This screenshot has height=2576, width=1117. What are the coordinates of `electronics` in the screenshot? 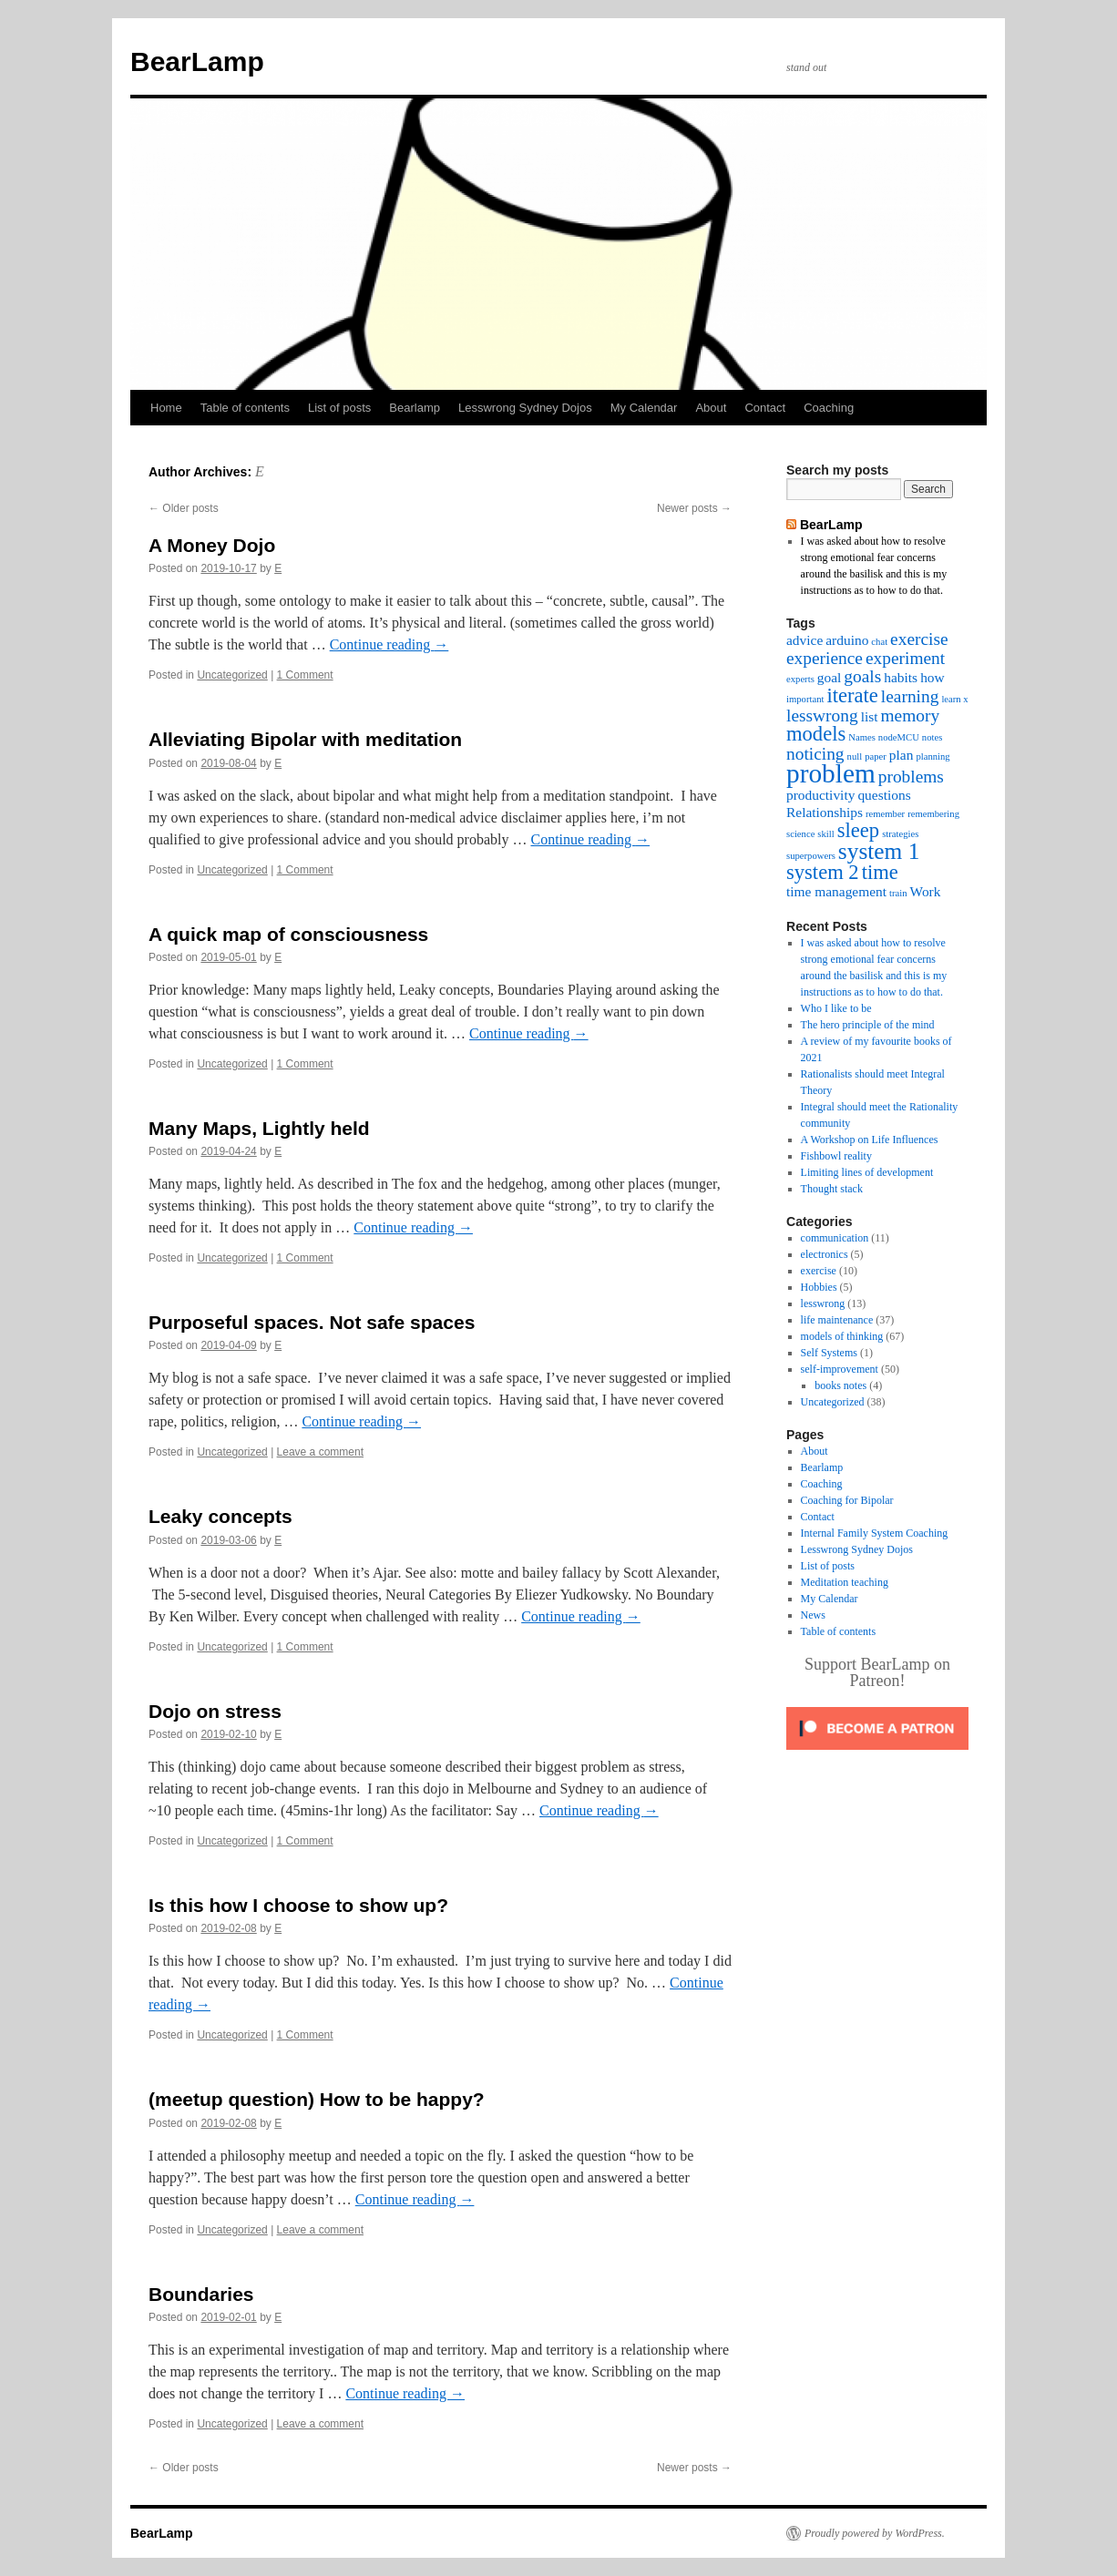 It's located at (824, 1254).